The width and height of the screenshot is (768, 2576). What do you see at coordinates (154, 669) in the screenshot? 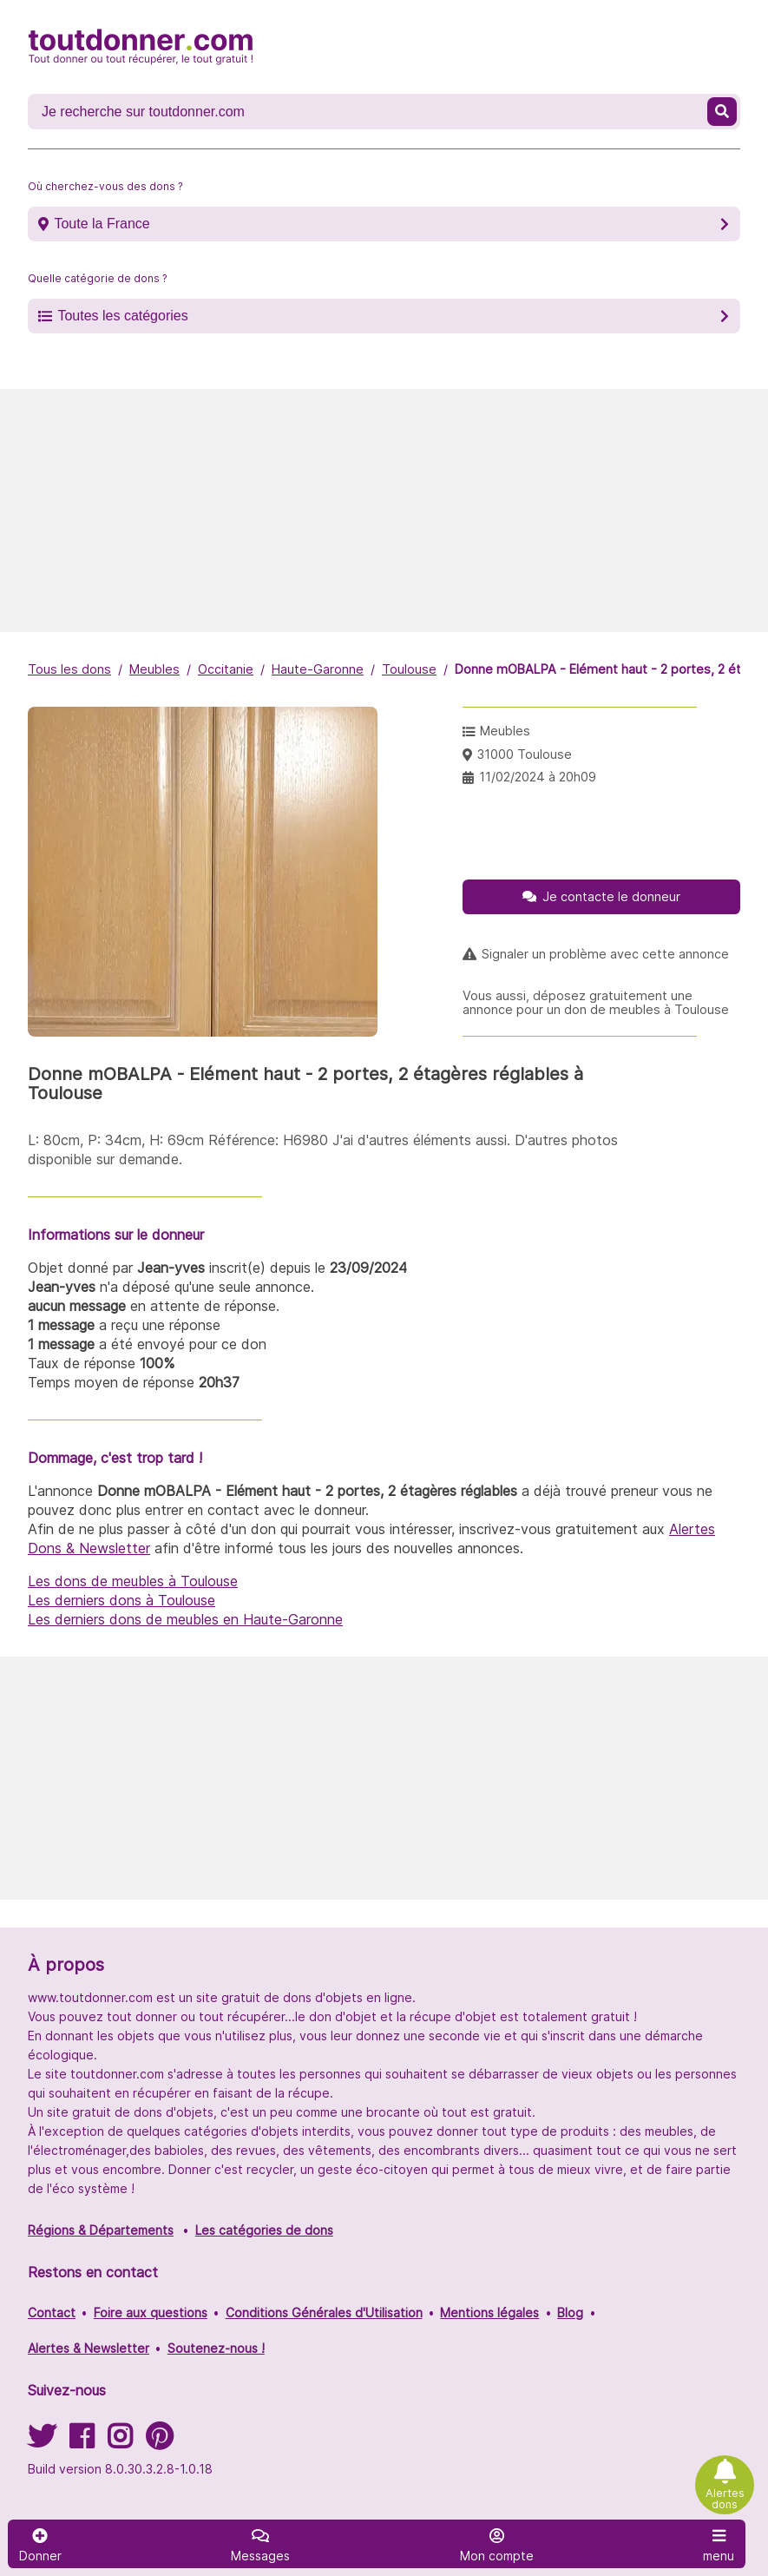
I see `Meubles` at bounding box center [154, 669].